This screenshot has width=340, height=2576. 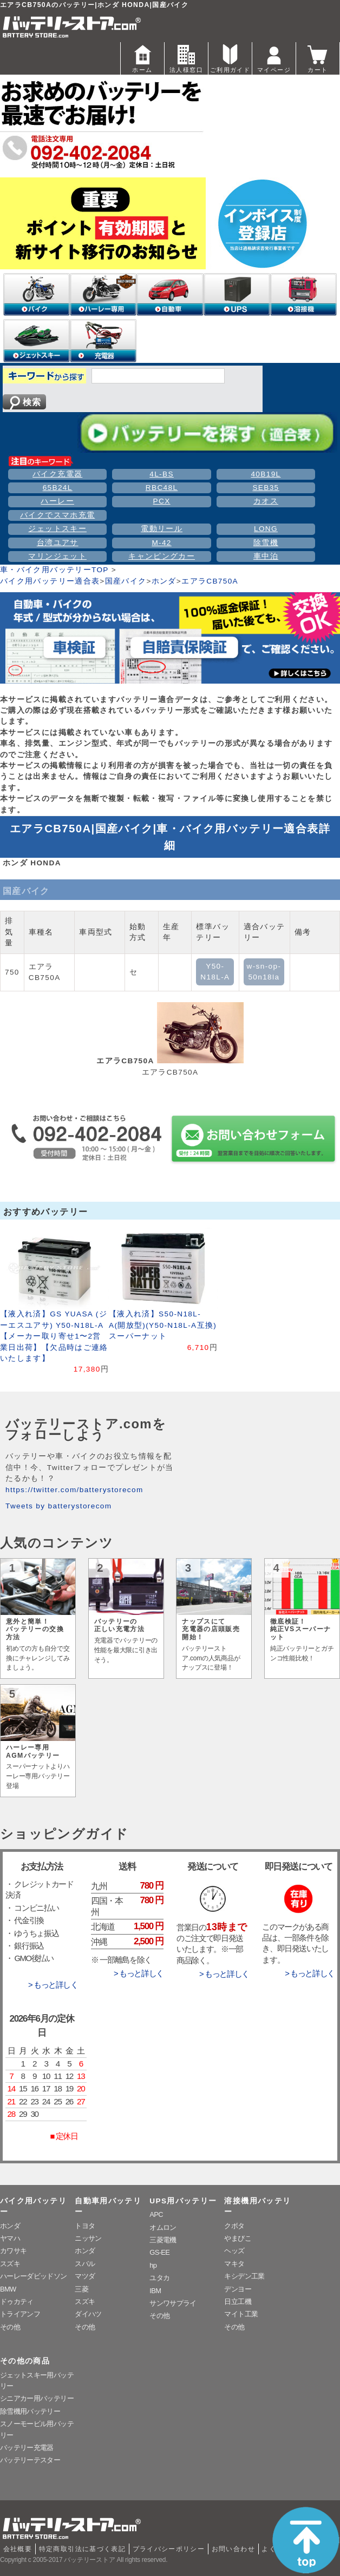 What do you see at coordinates (17, 2301) in the screenshot?
I see `ドゥカティ` at bounding box center [17, 2301].